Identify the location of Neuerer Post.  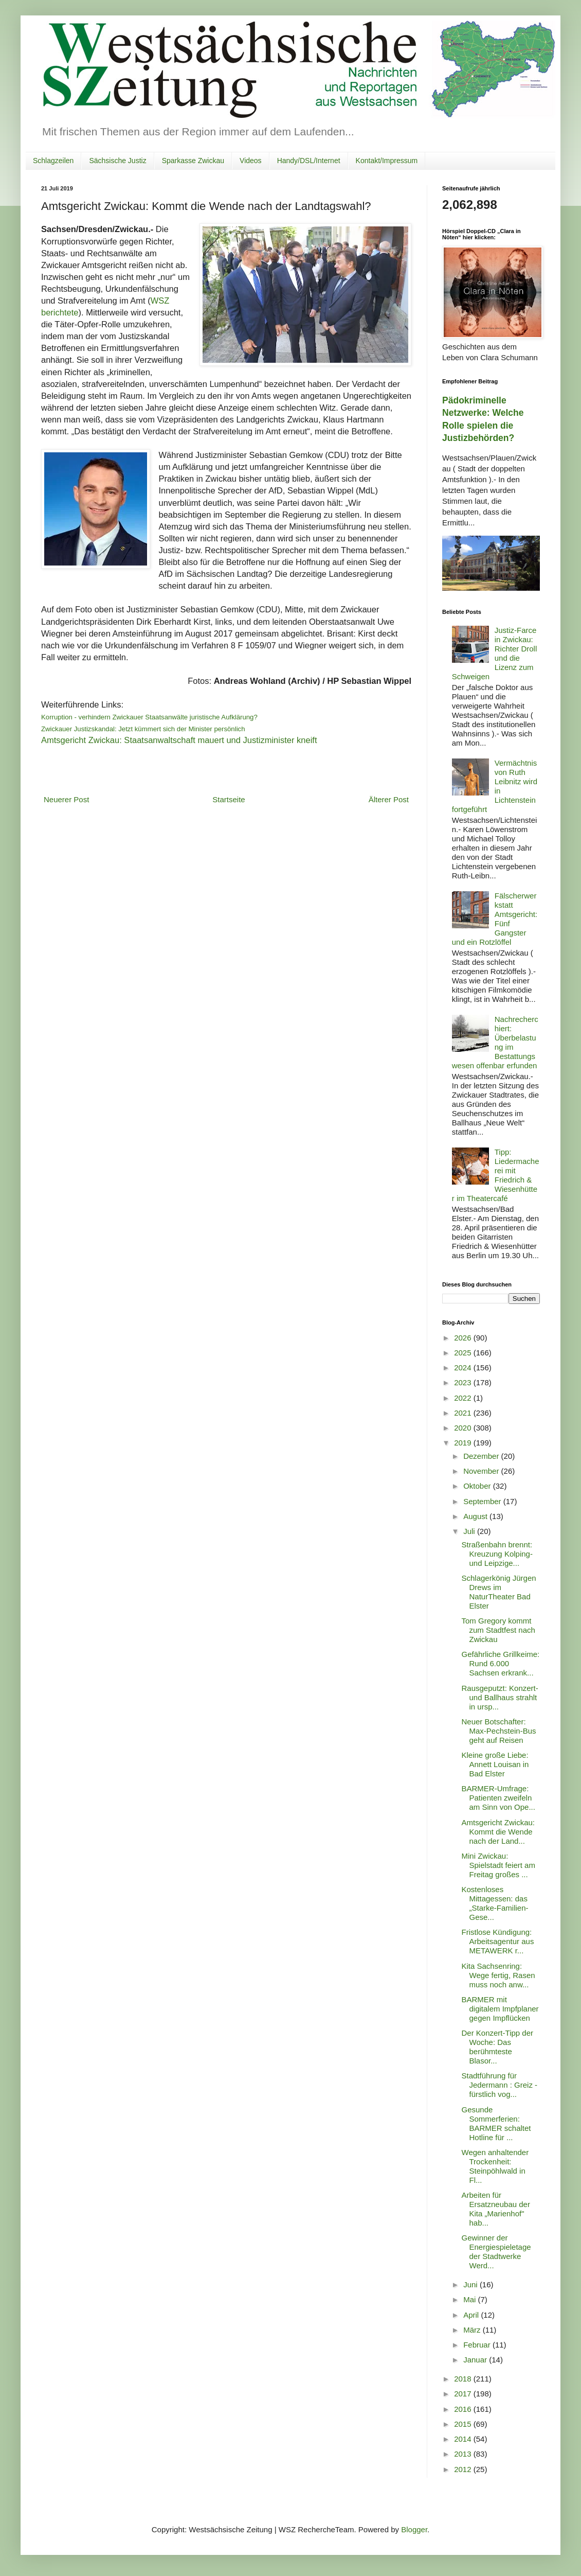
(66, 799).